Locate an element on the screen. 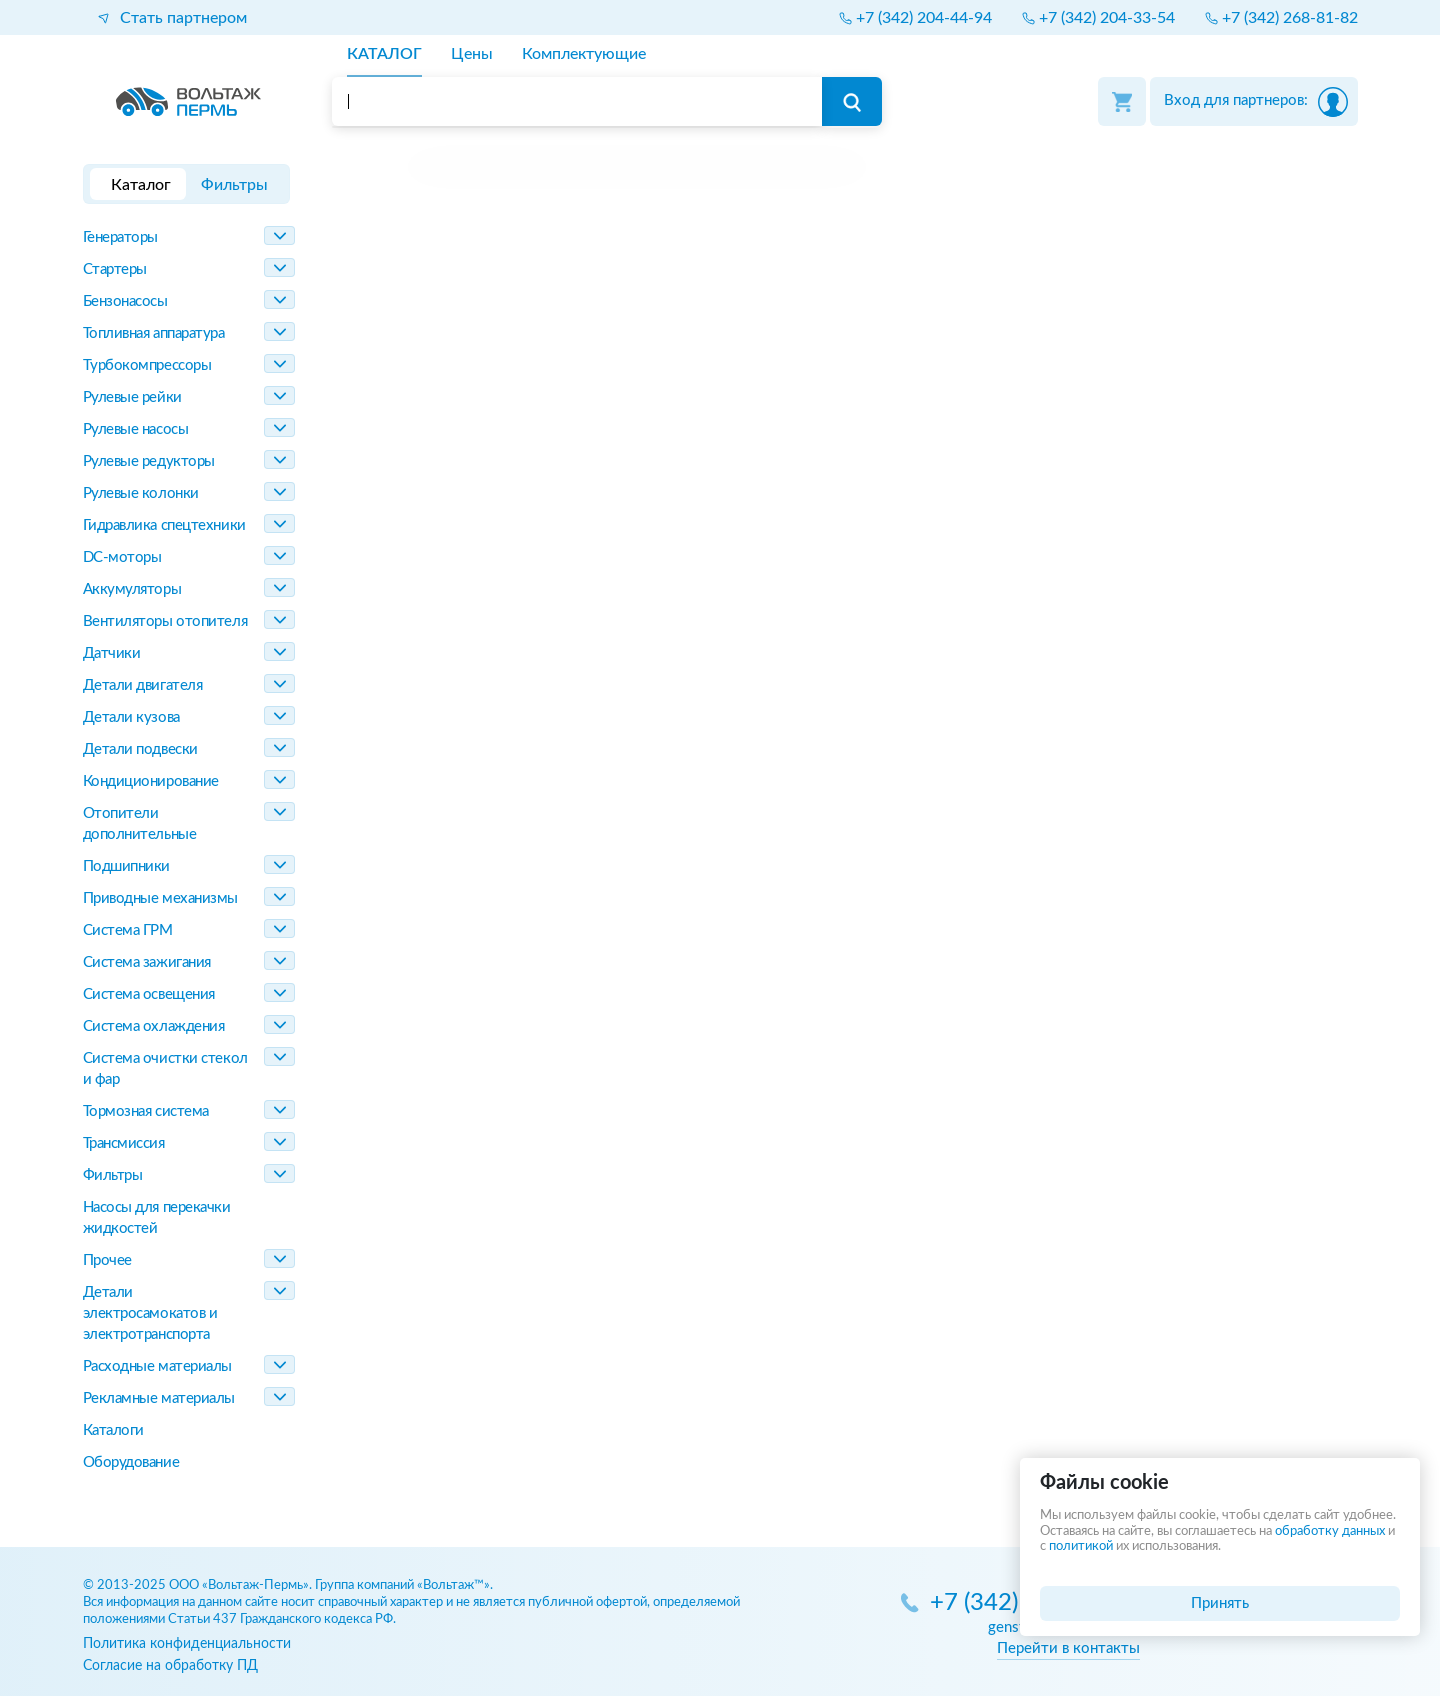 The width and height of the screenshot is (1440, 1696). Политика конфиденциальности is located at coordinates (187, 1643).